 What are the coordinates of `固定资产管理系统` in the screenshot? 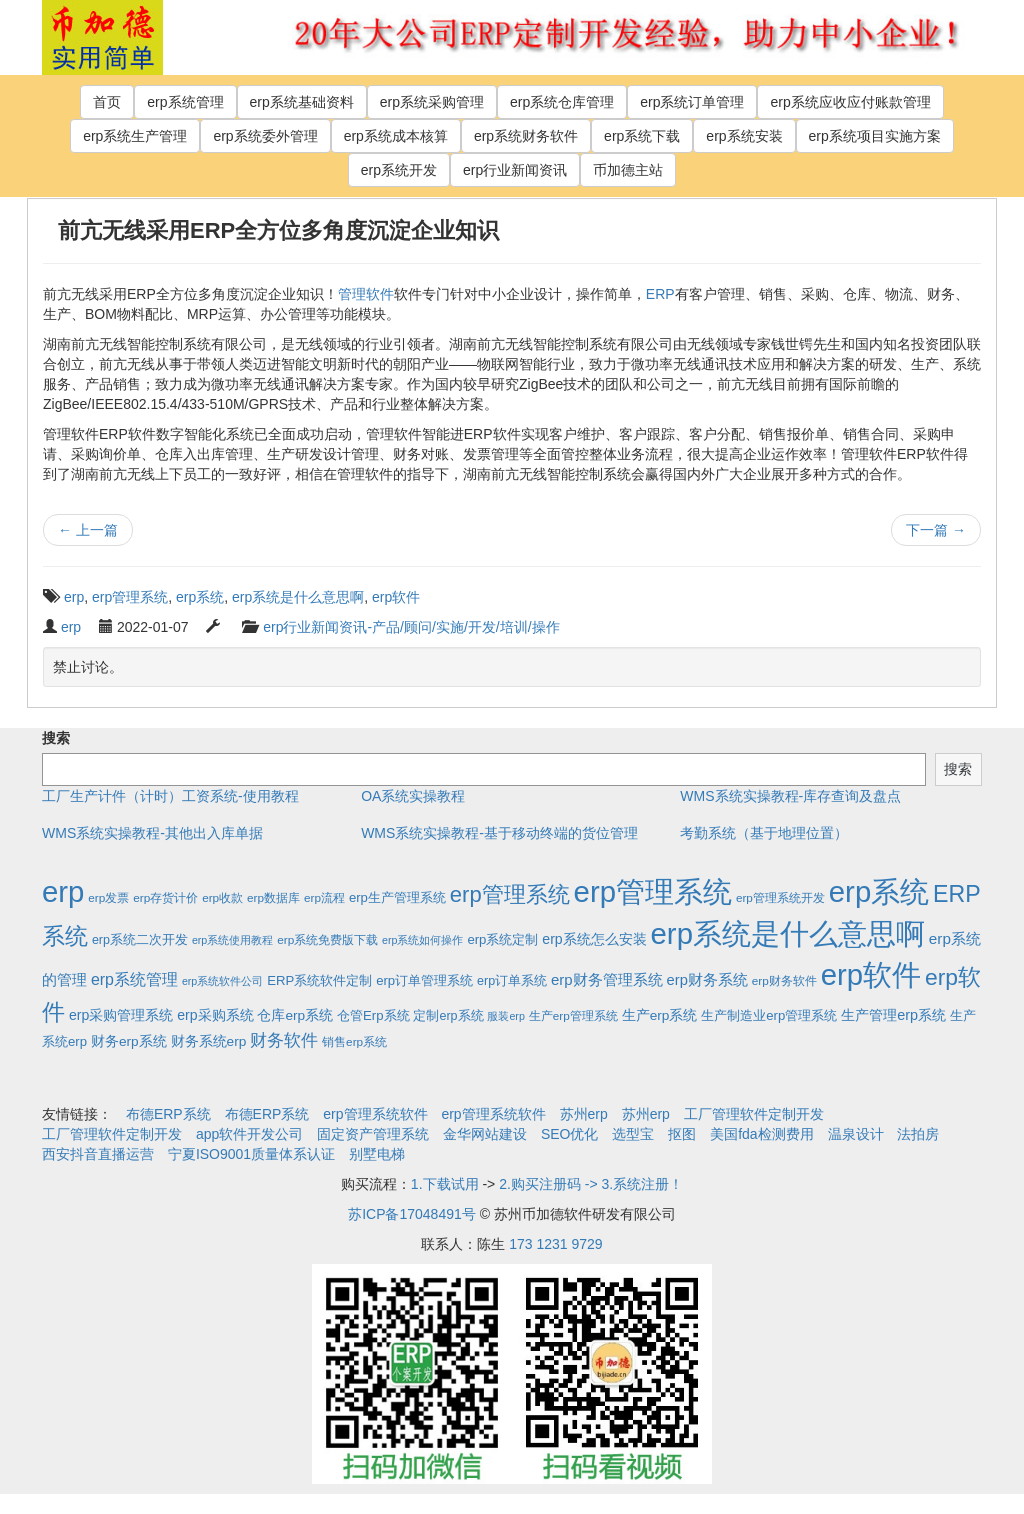 It's located at (373, 1134).